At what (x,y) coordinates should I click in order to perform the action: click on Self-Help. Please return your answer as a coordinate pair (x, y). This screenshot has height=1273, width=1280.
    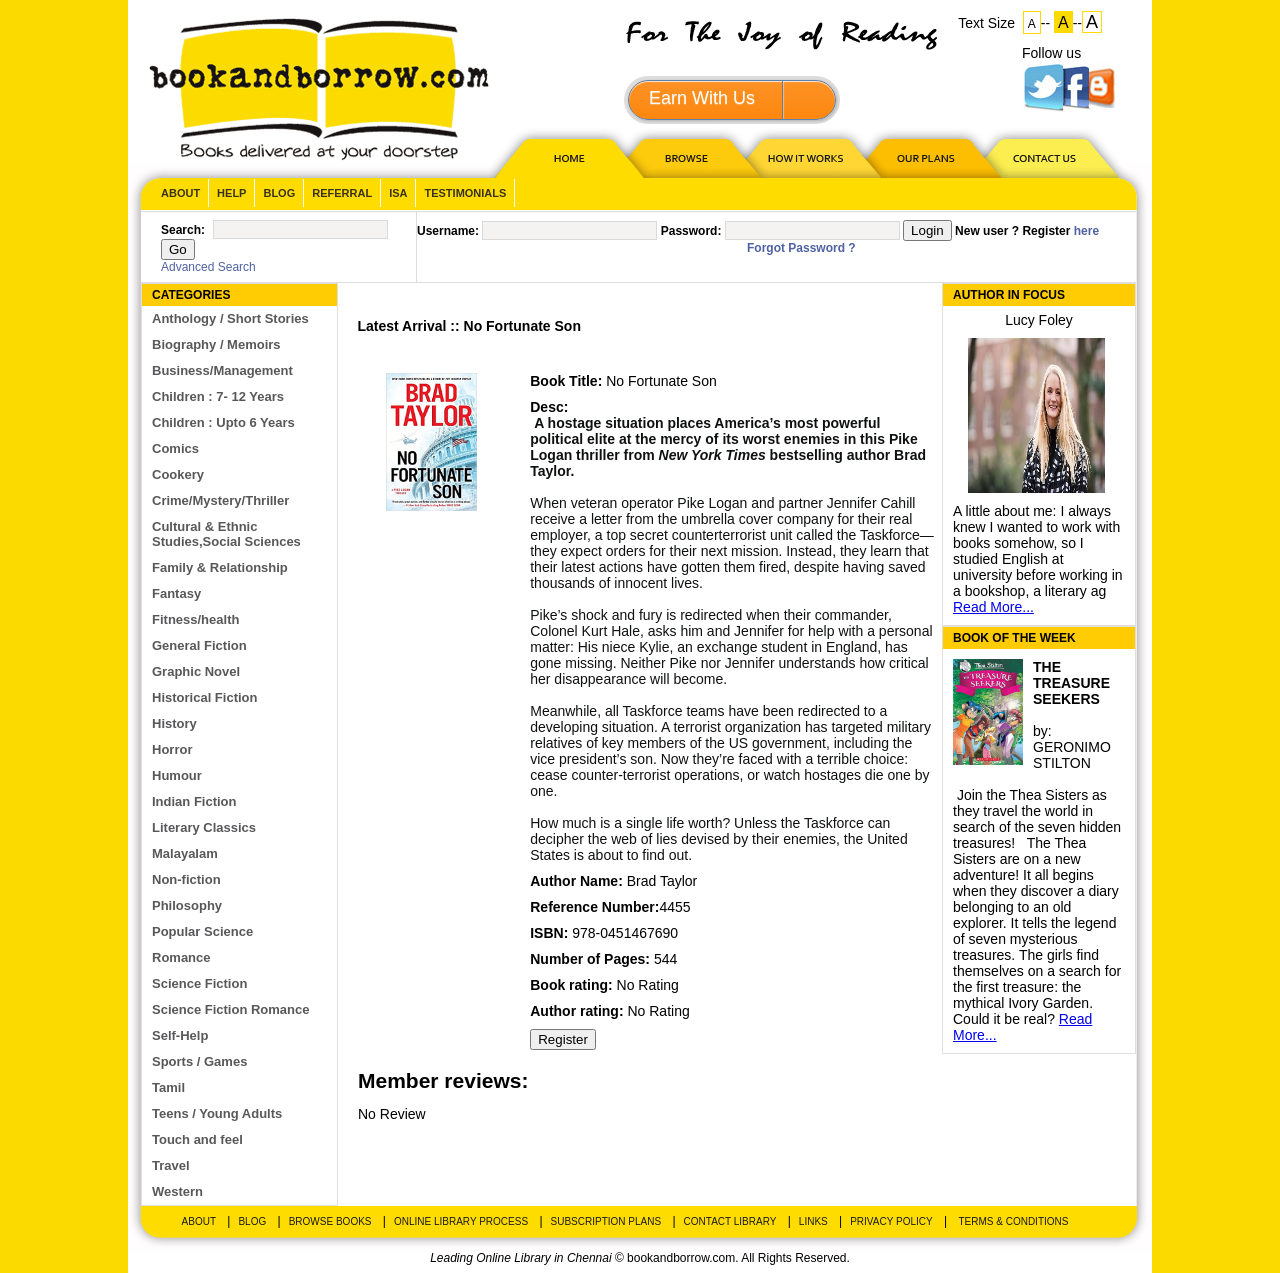
    Looking at the image, I should click on (180, 1035).